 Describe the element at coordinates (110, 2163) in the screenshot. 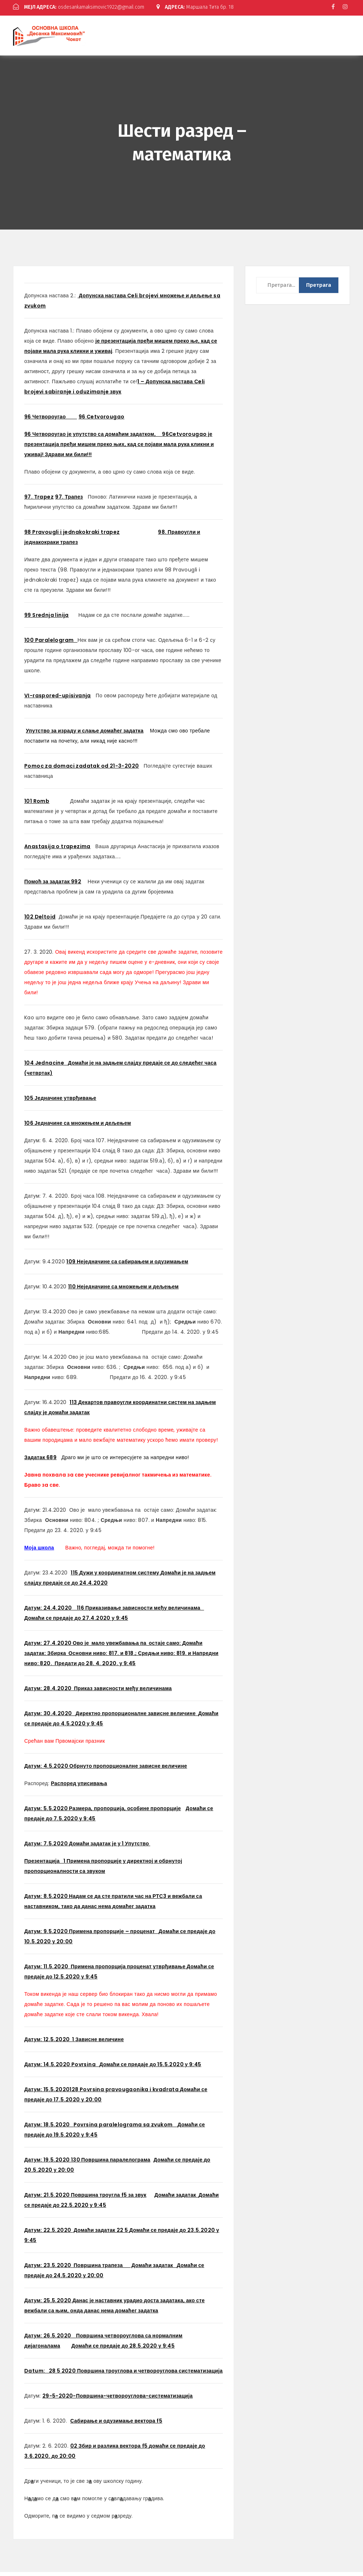

I see `130 Површина паралелограма` at that location.